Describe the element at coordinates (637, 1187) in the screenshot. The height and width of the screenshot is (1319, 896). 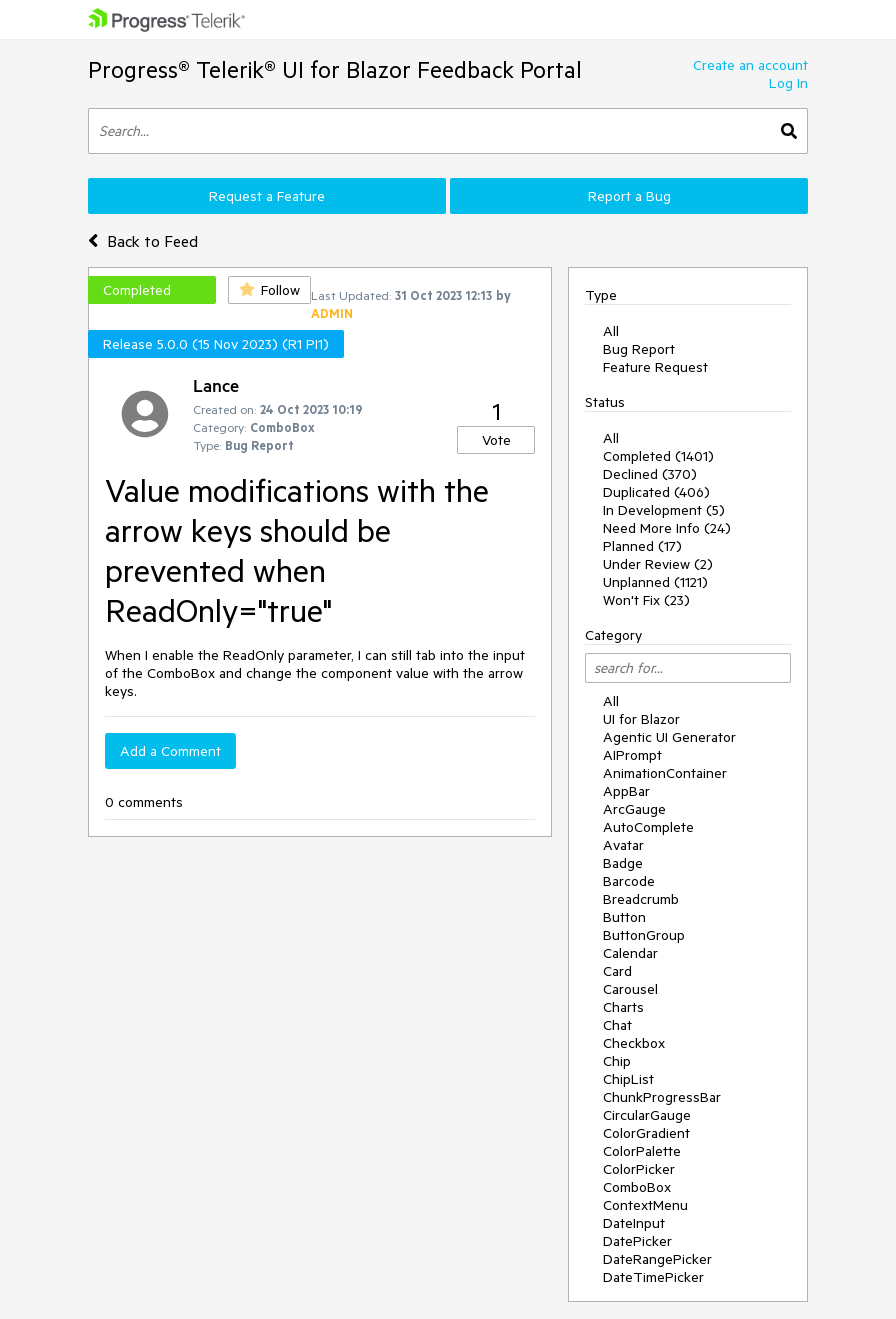
I see `ComboBox` at that location.